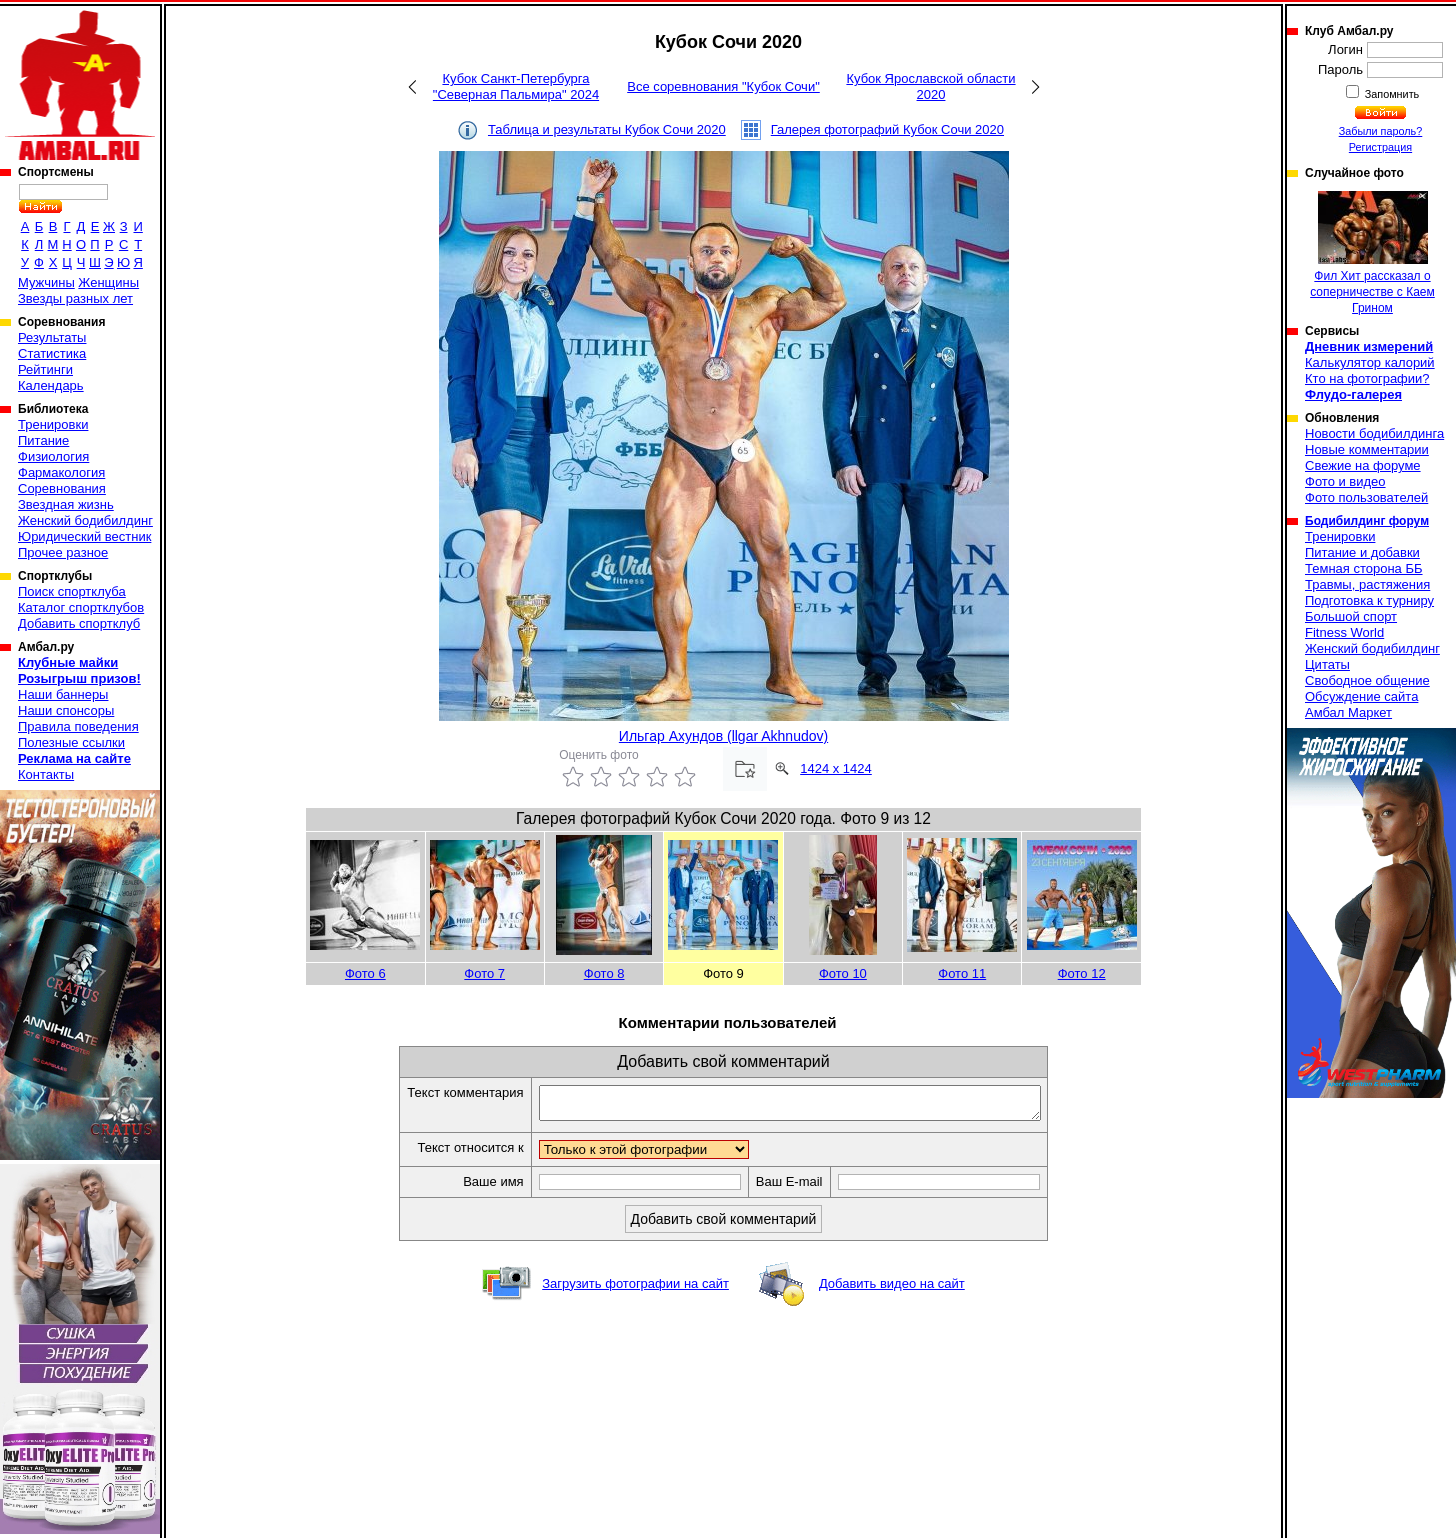 Image resolution: width=1456 pixels, height=1538 pixels. What do you see at coordinates (66, 504) in the screenshot?
I see `Звездная жизнь` at bounding box center [66, 504].